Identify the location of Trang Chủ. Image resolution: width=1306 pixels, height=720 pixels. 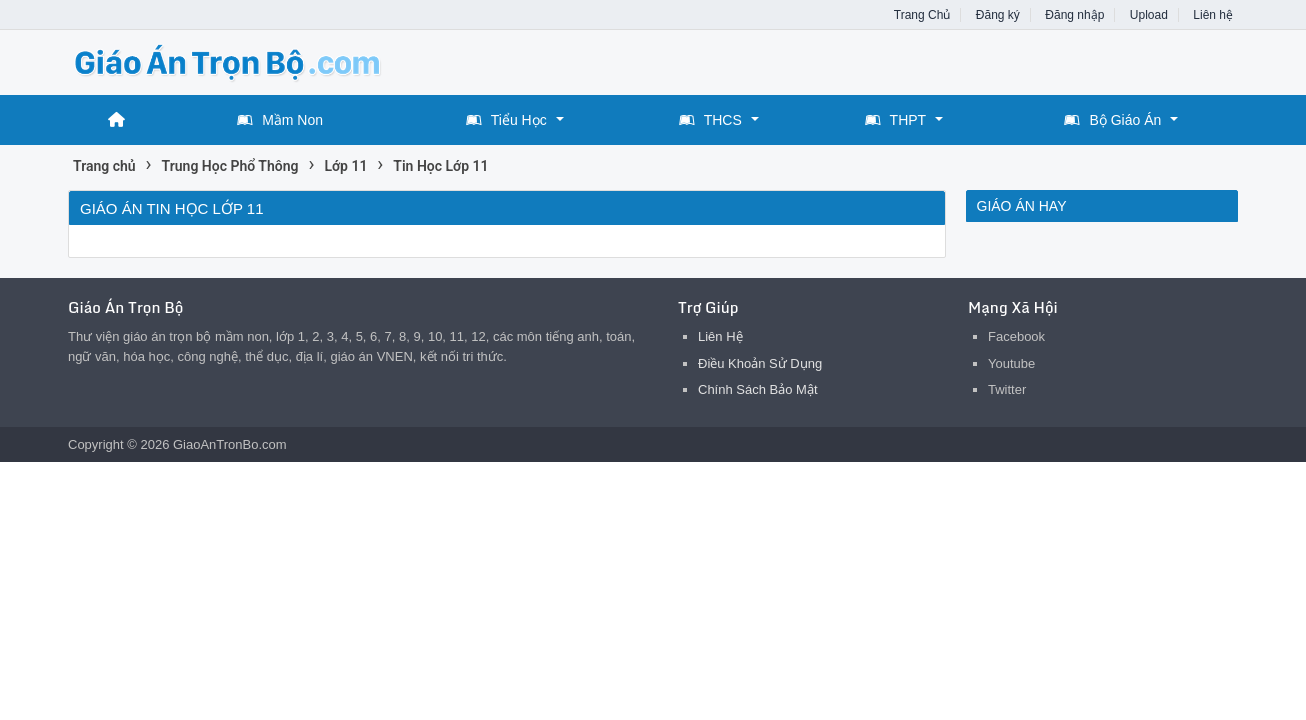
(922, 15).